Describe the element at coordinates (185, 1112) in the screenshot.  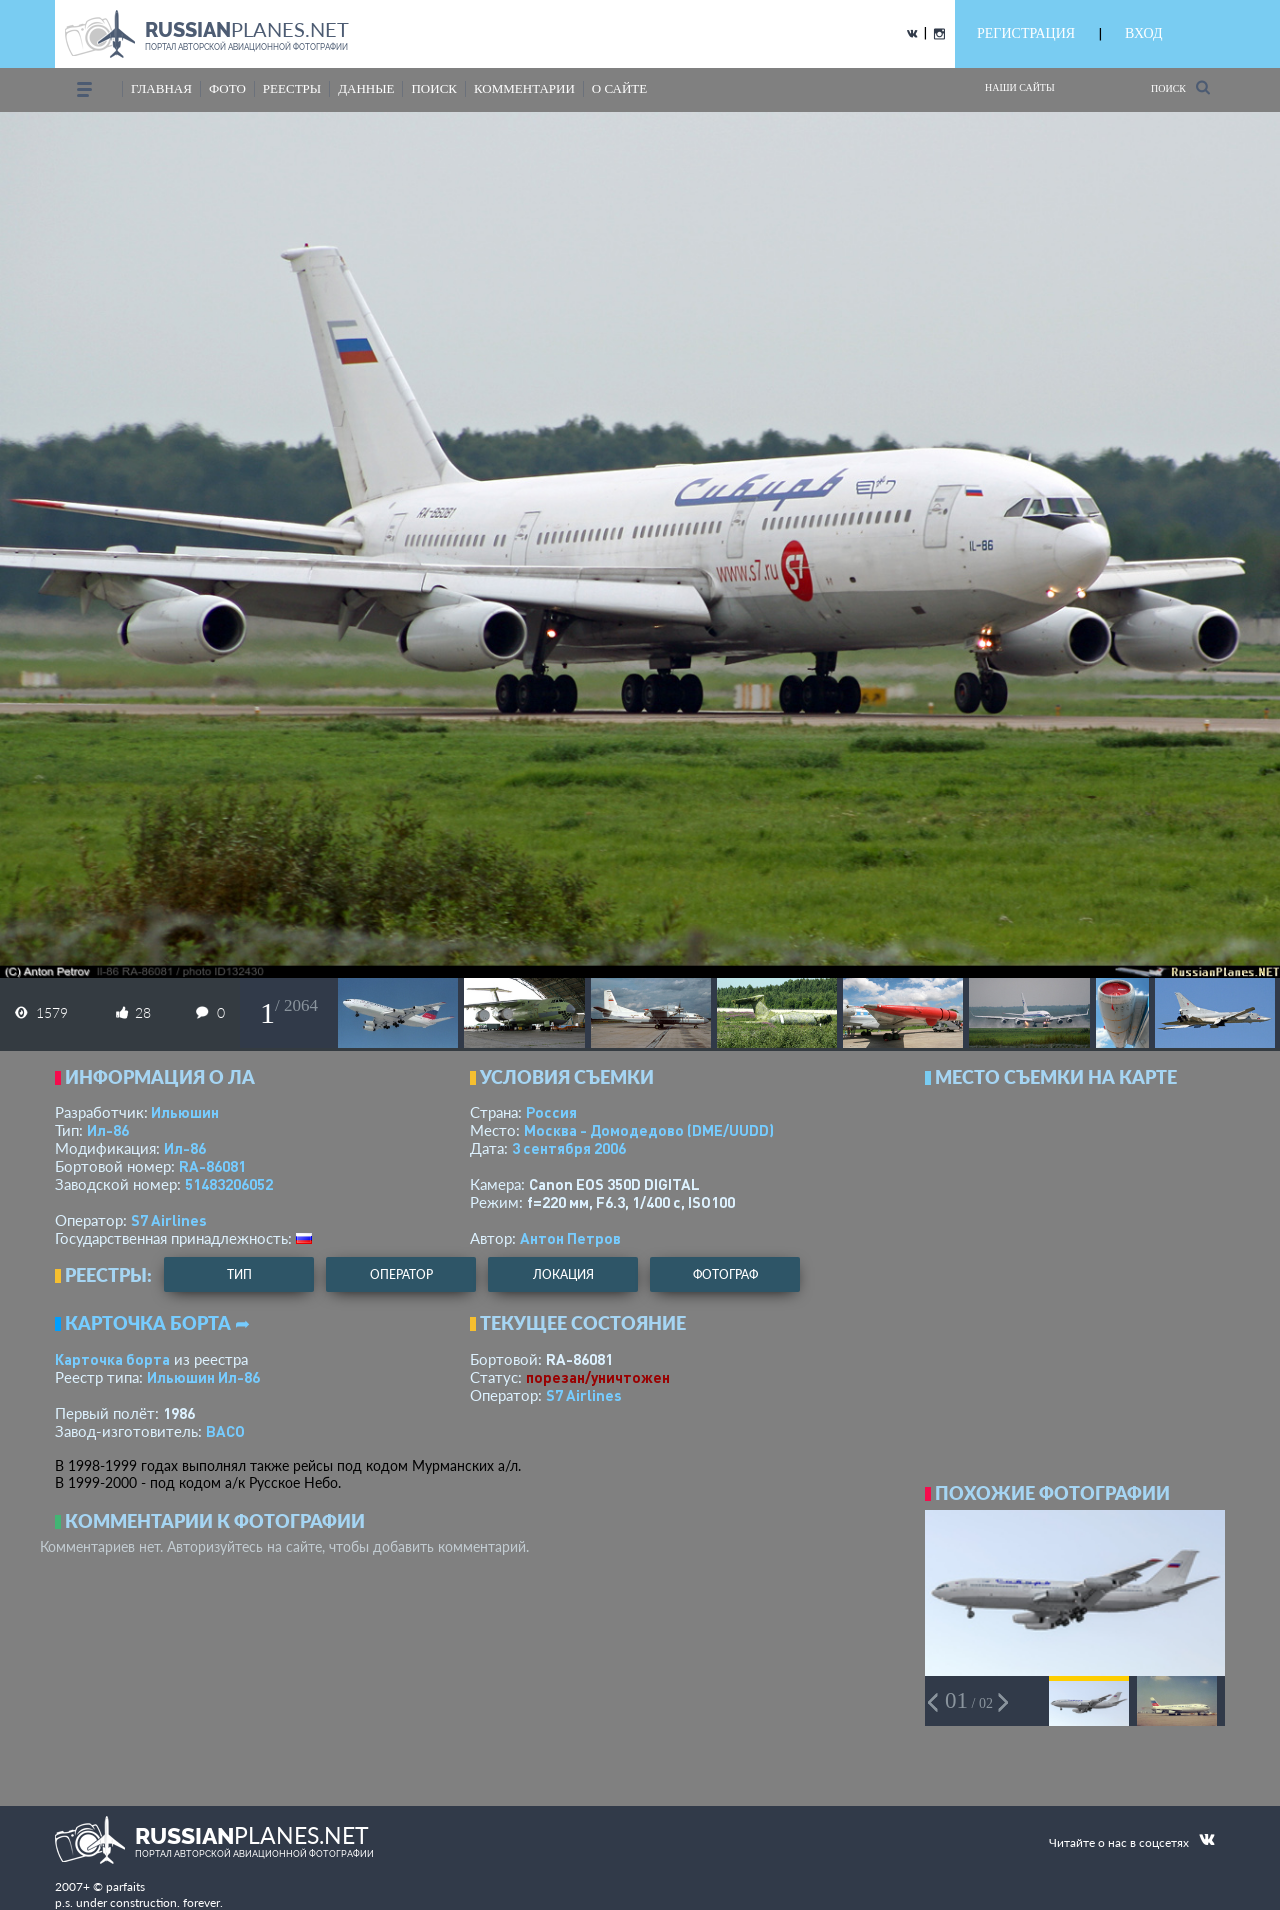
I see `Ильюшин` at that location.